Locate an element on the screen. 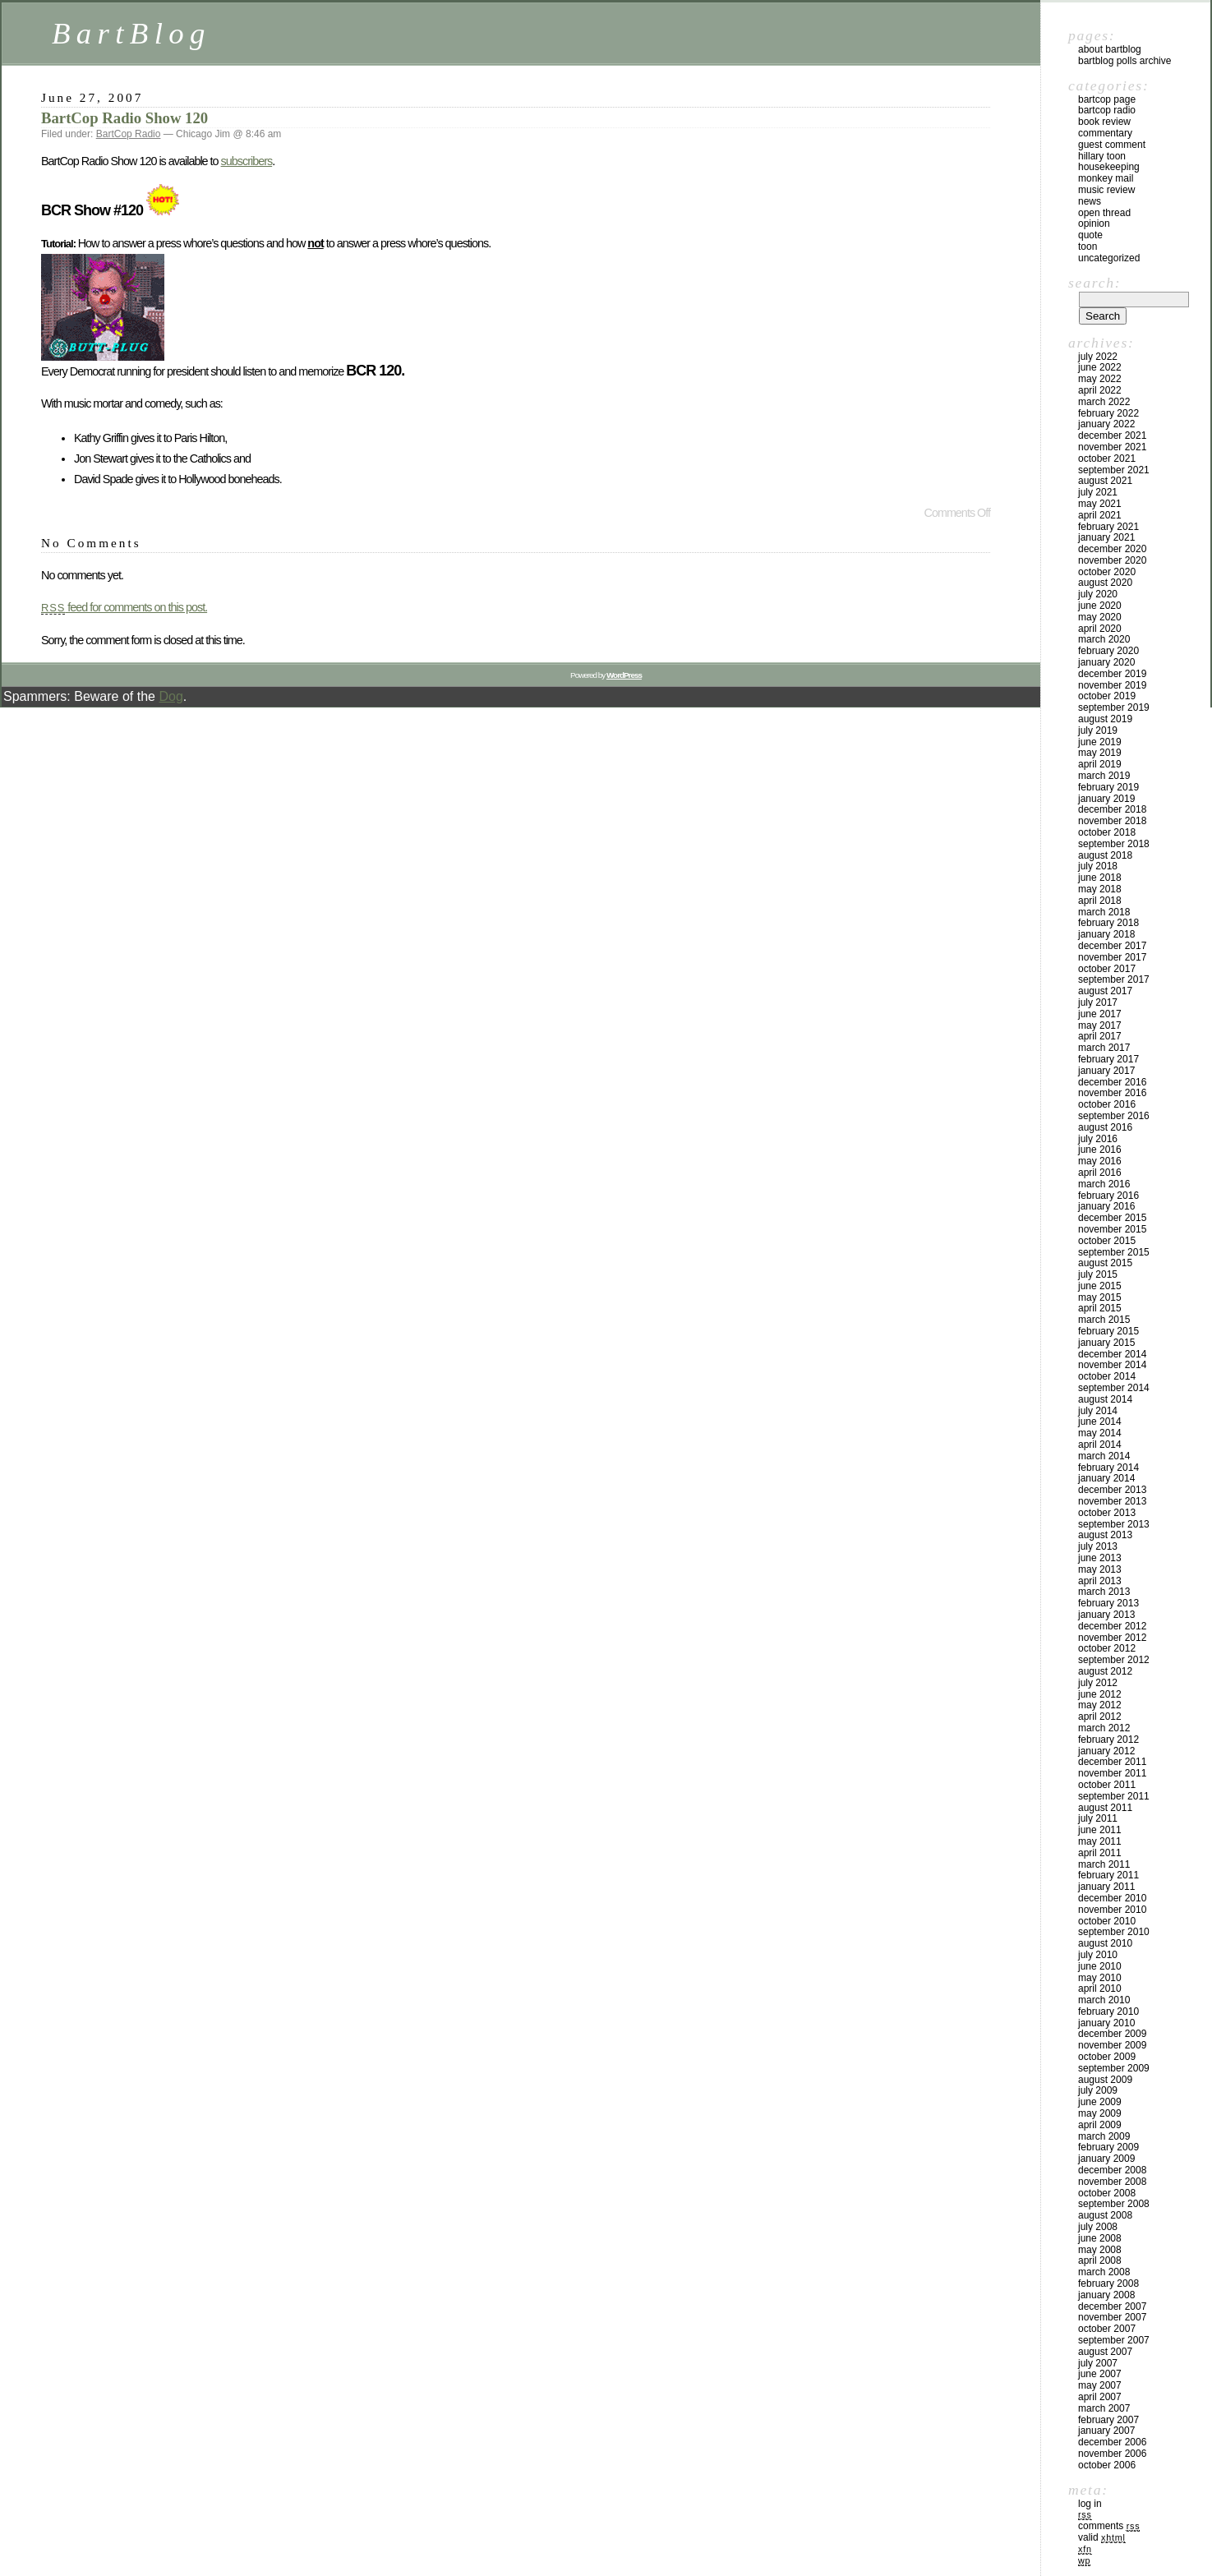  November 2011 is located at coordinates (1112, 1773).